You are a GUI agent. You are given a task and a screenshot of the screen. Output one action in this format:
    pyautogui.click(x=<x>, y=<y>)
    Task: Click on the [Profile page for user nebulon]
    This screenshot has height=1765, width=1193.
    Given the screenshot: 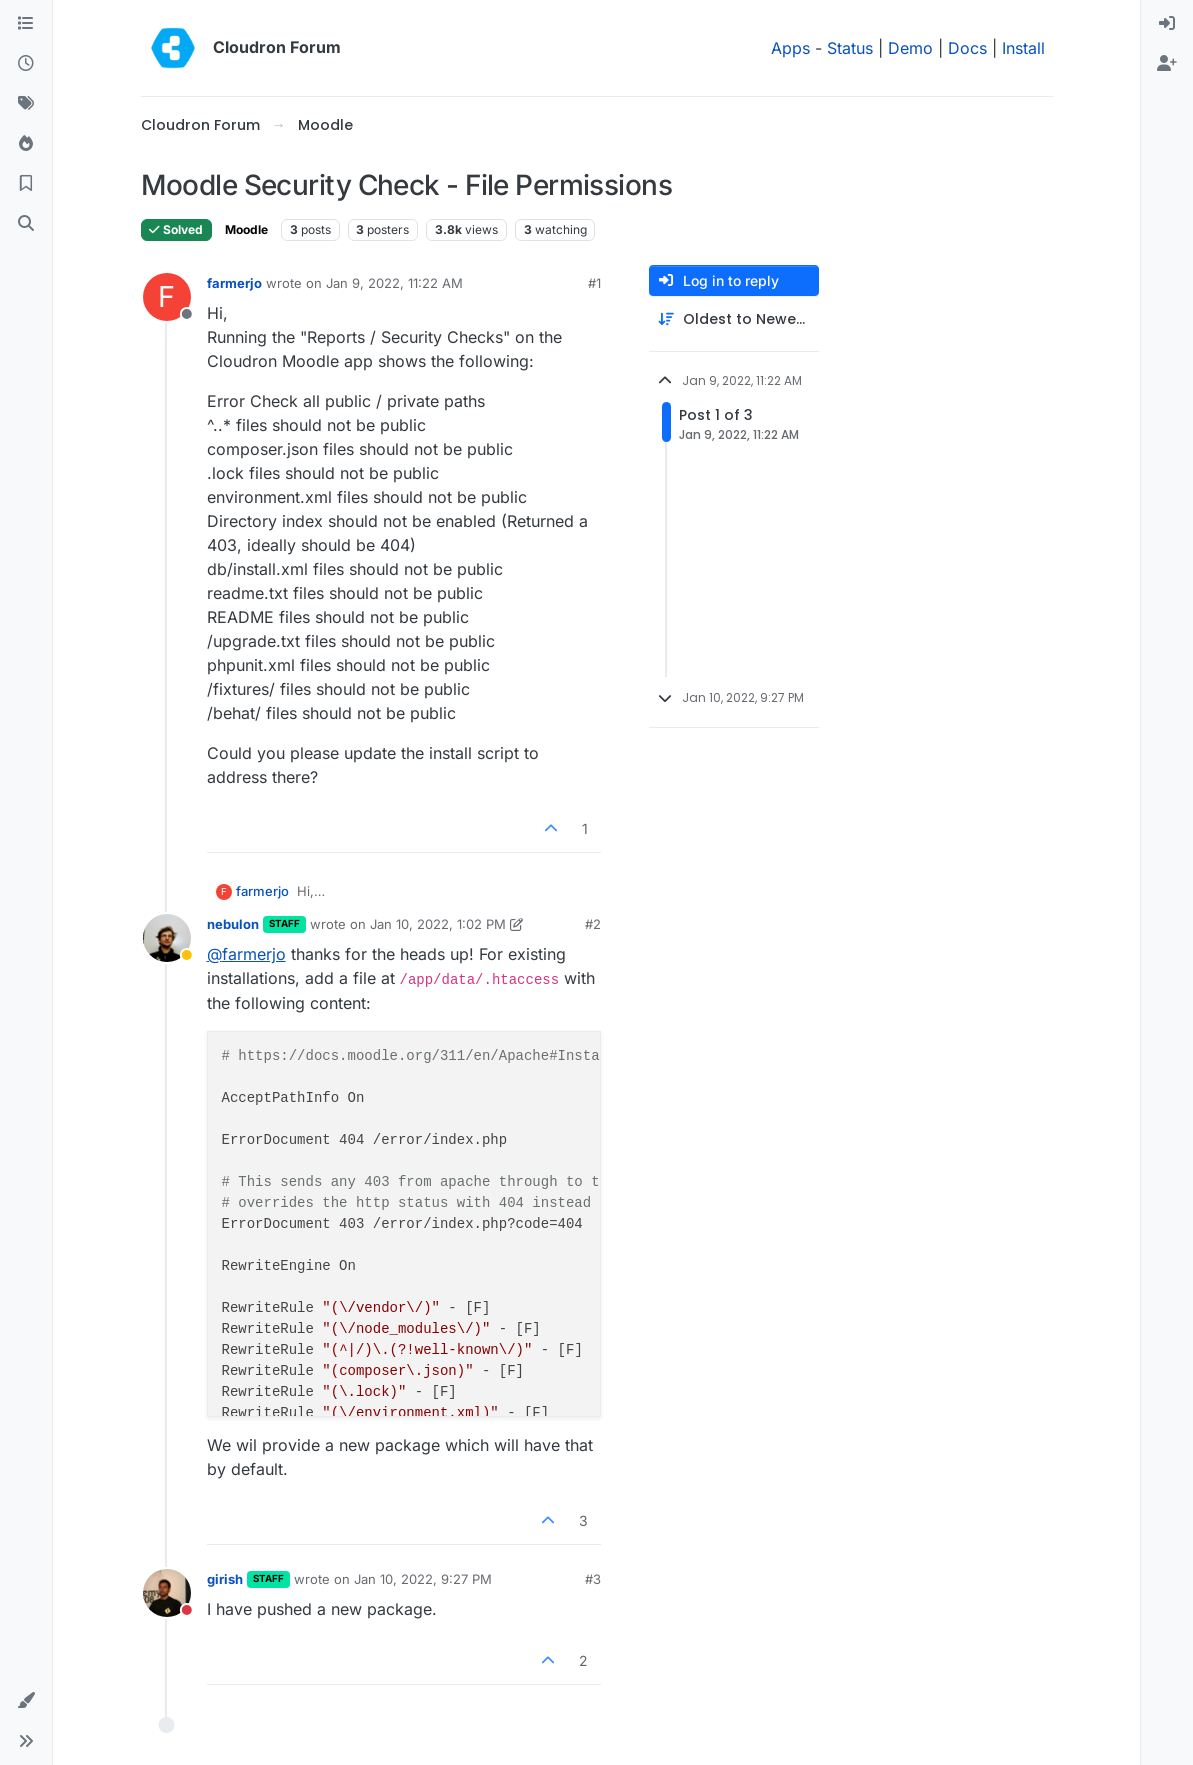 What is the action you would take?
    pyautogui.click(x=167, y=938)
    